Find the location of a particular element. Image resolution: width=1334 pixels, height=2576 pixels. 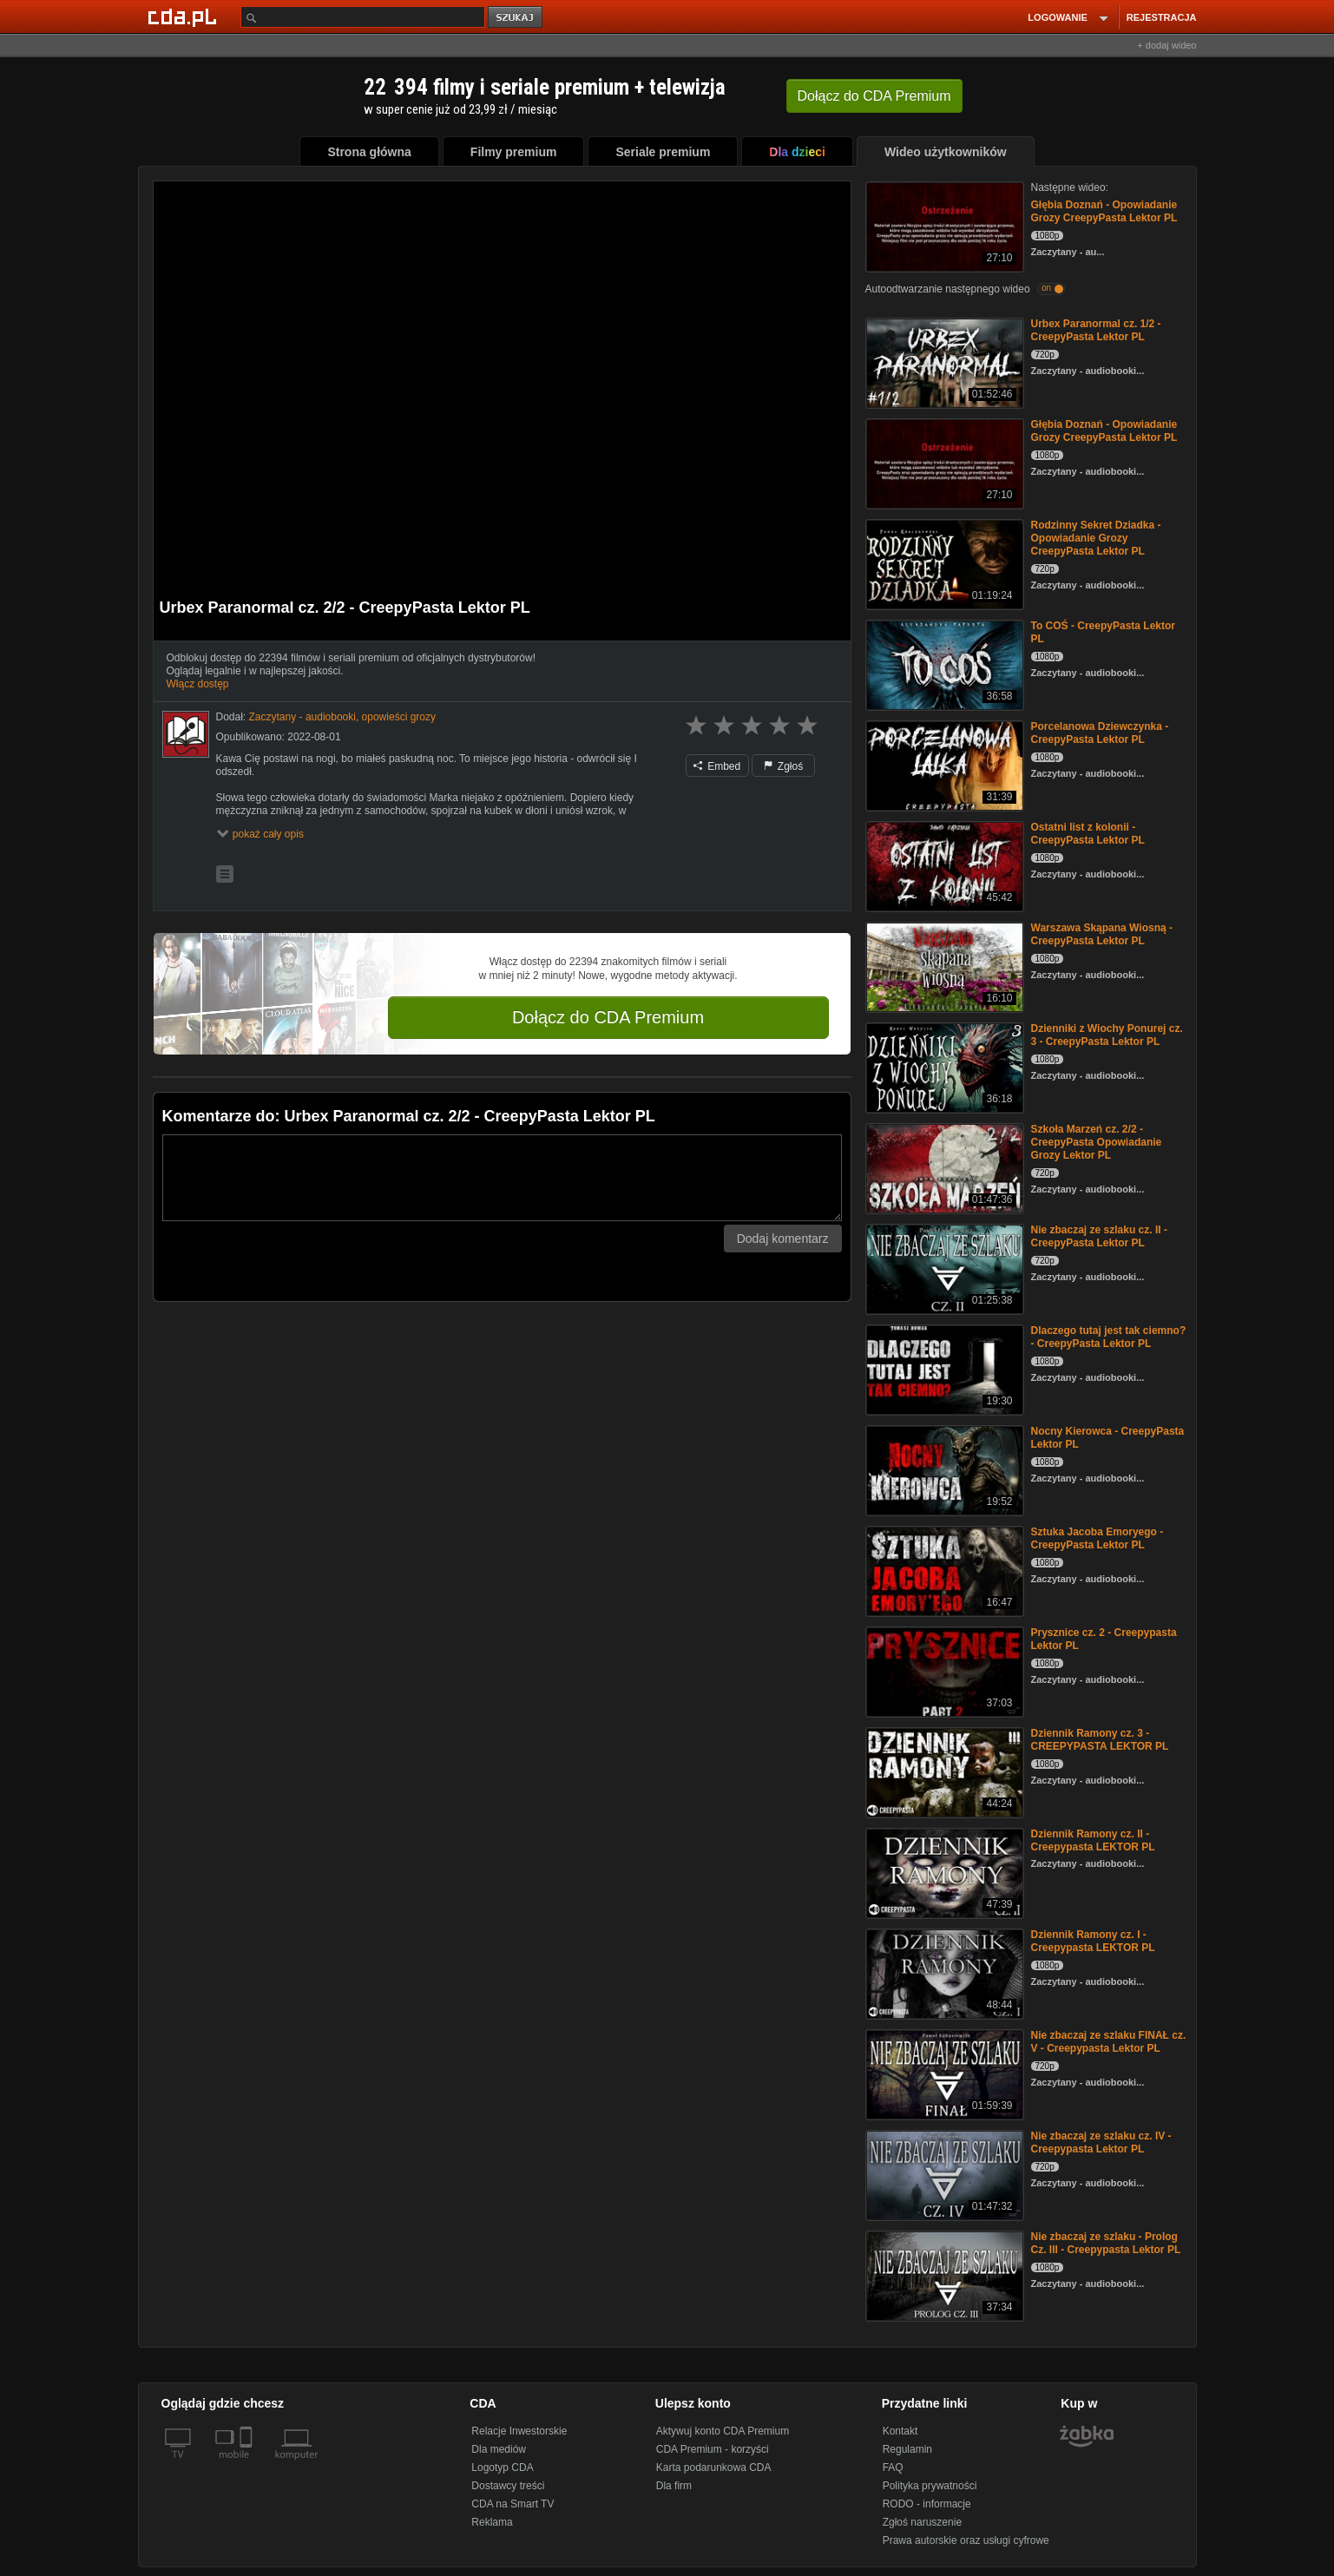

[To COŚ - CreepyPasta Lektor PL] is located at coordinates (943, 663).